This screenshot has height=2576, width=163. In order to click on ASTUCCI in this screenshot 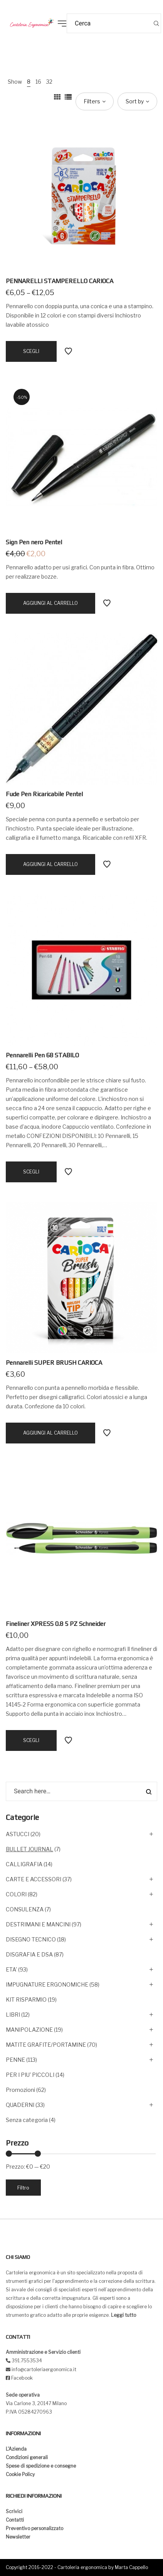, I will do `click(17, 1834)`.